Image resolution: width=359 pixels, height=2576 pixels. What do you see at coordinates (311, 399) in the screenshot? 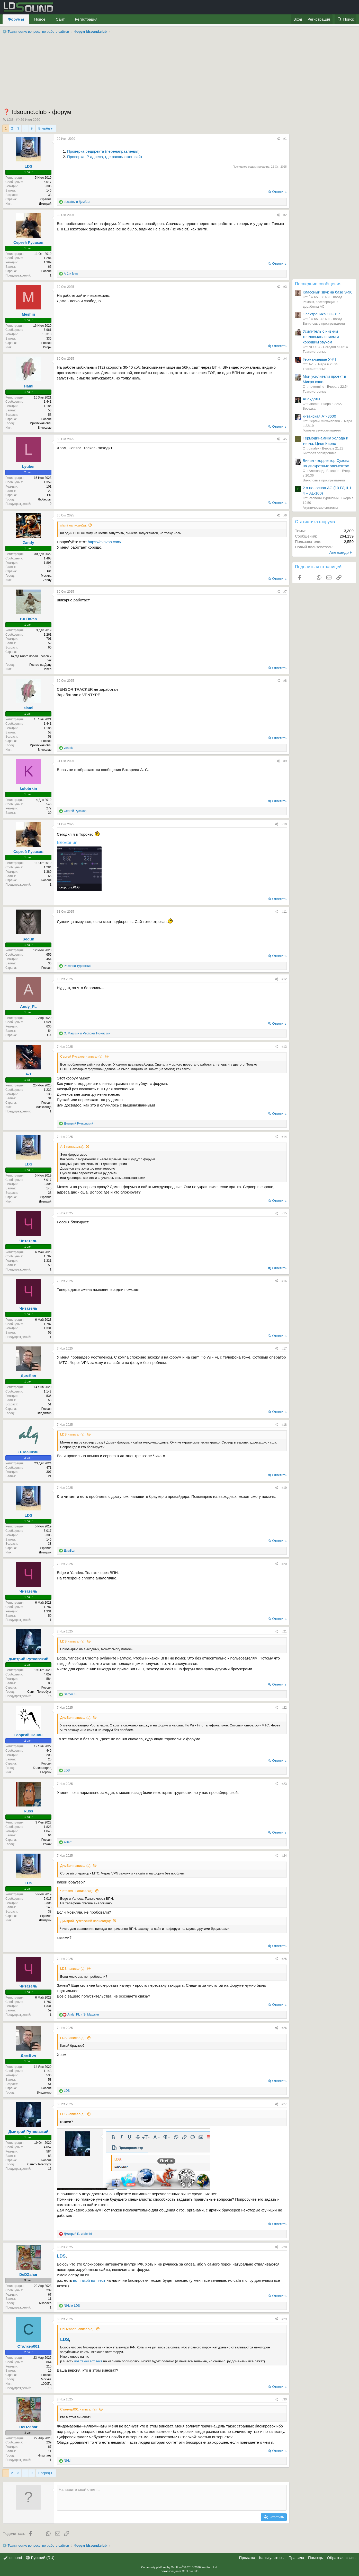
I see `Анекдоты` at bounding box center [311, 399].